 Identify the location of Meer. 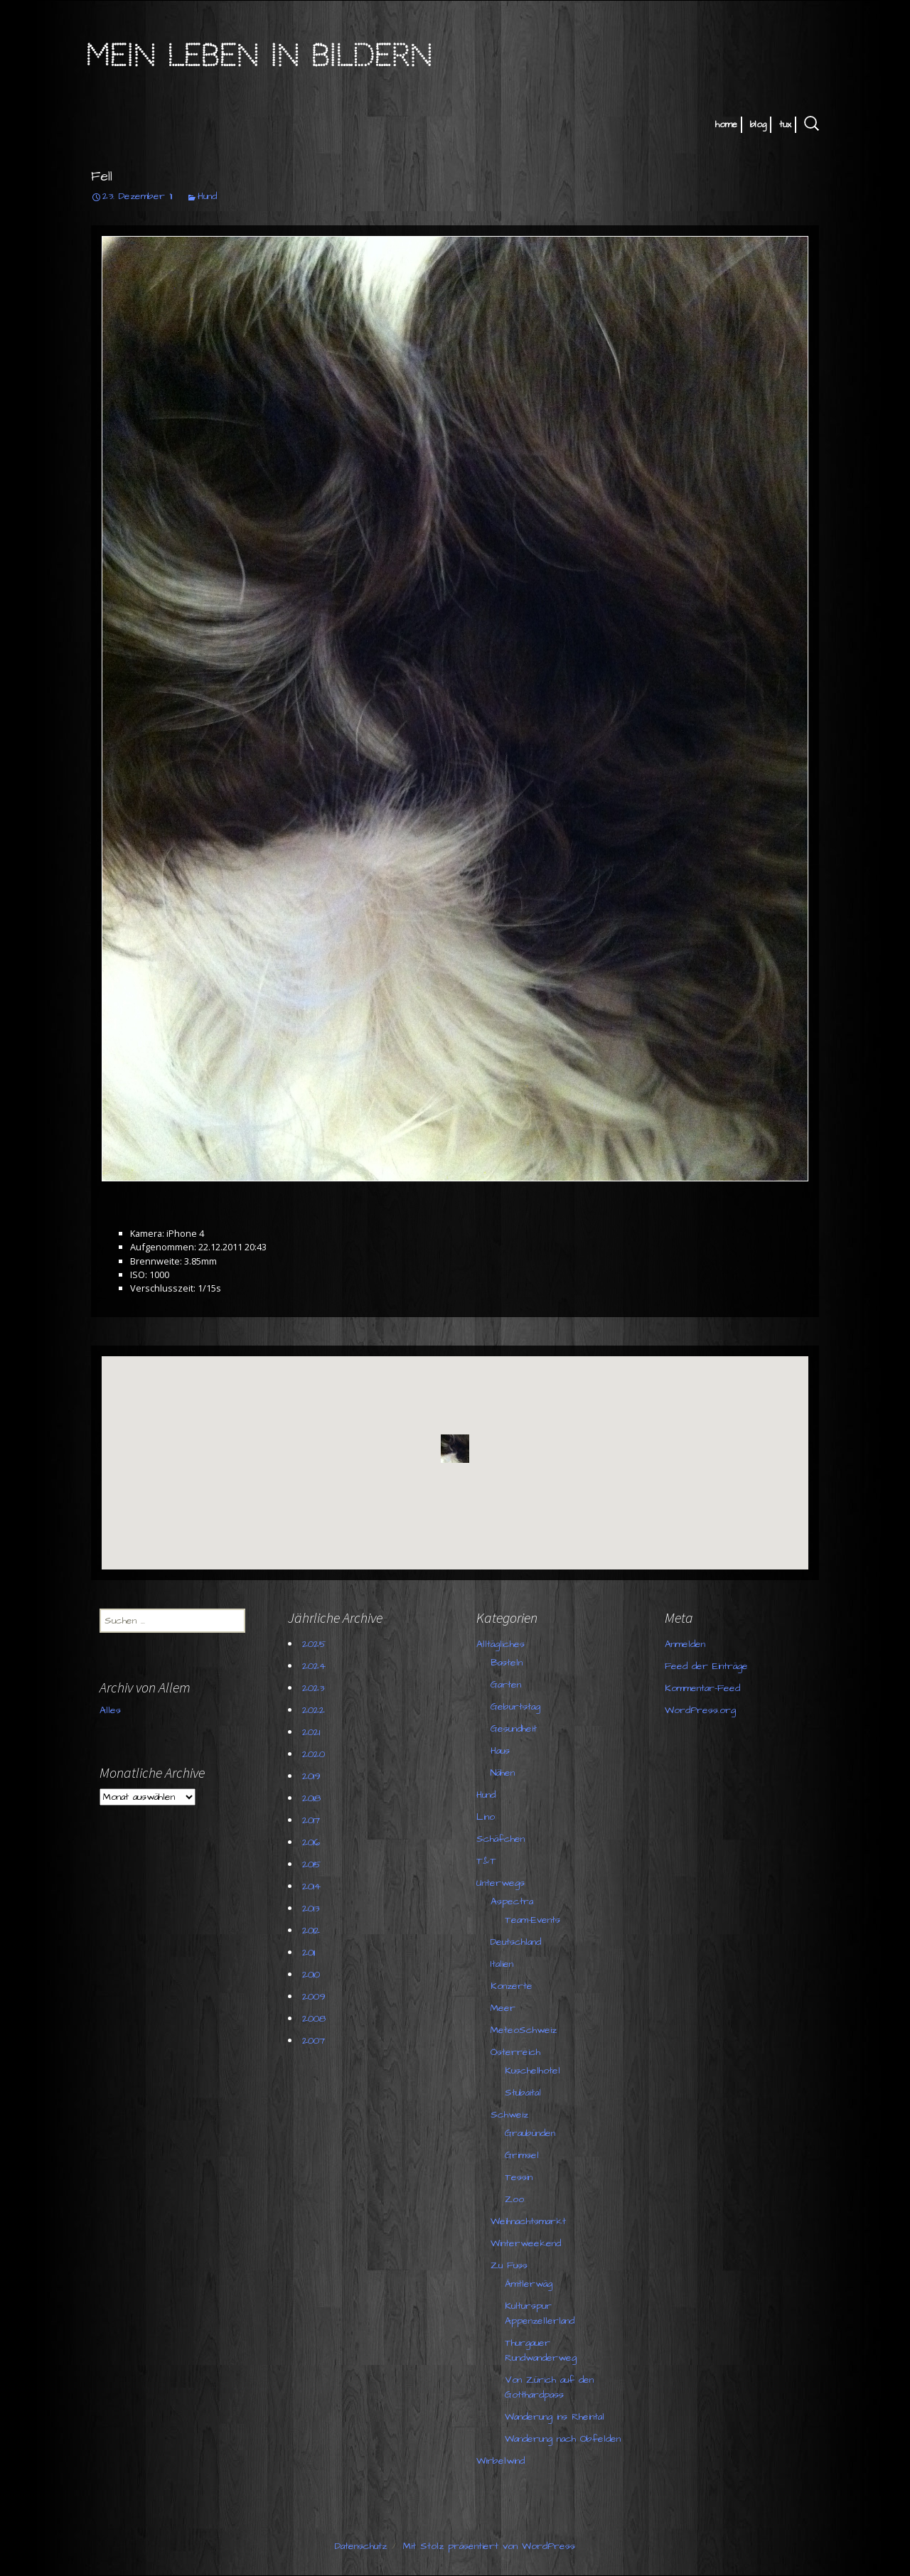
(503, 2008).